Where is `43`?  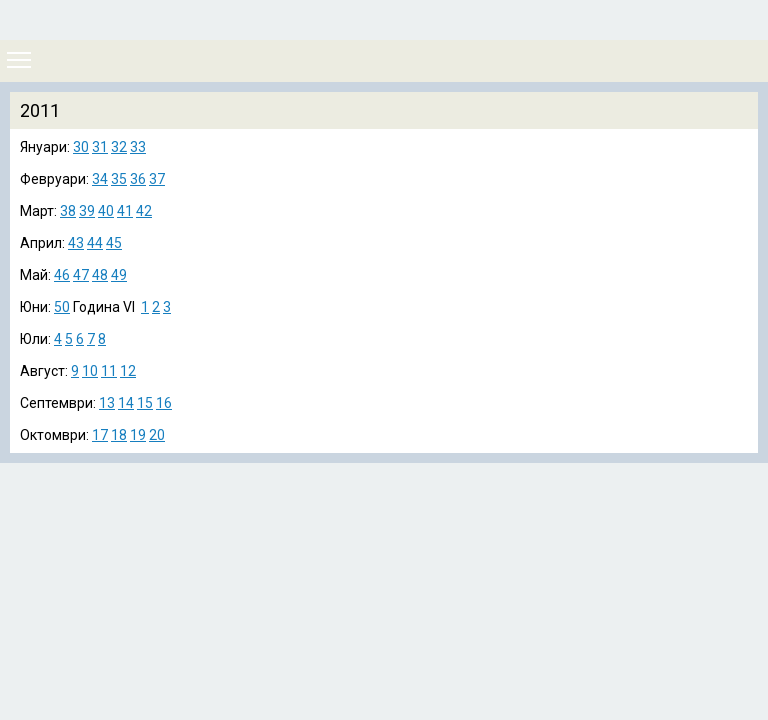
43 is located at coordinates (76, 243).